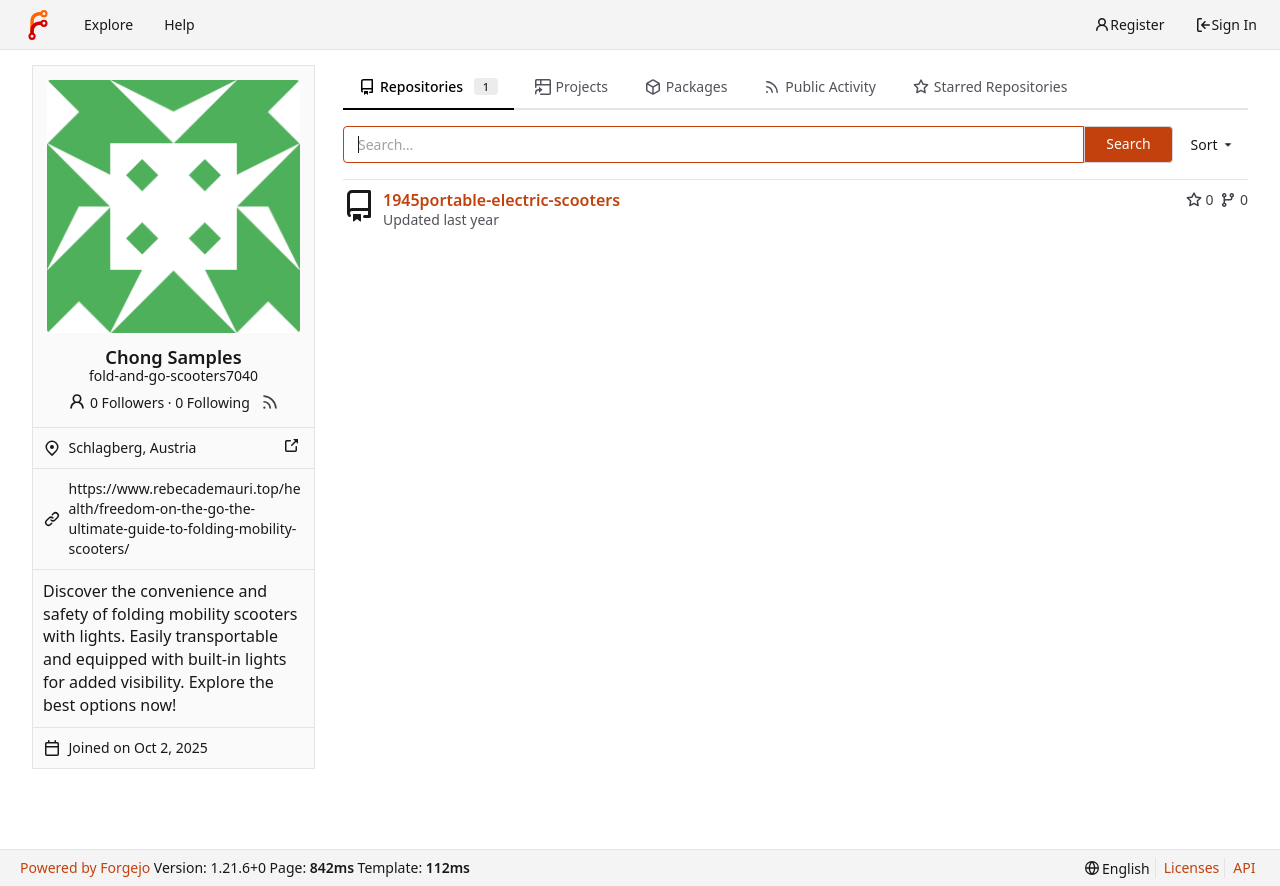 Image resolution: width=1280 pixels, height=886 pixels. What do you see at coordinates (179, 24) in the screenshot?
I see `Help` at bounding box center [179, 24].